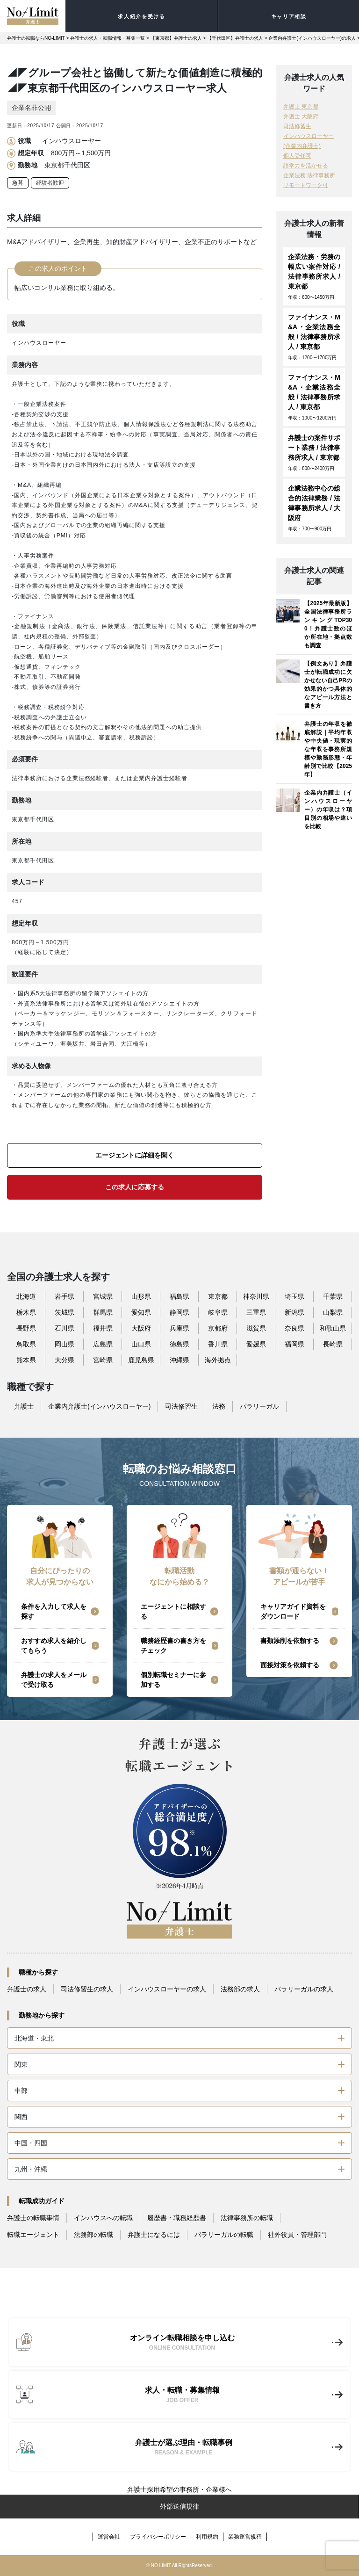  I want to click on この求人に応募する, so click(134, 1187).